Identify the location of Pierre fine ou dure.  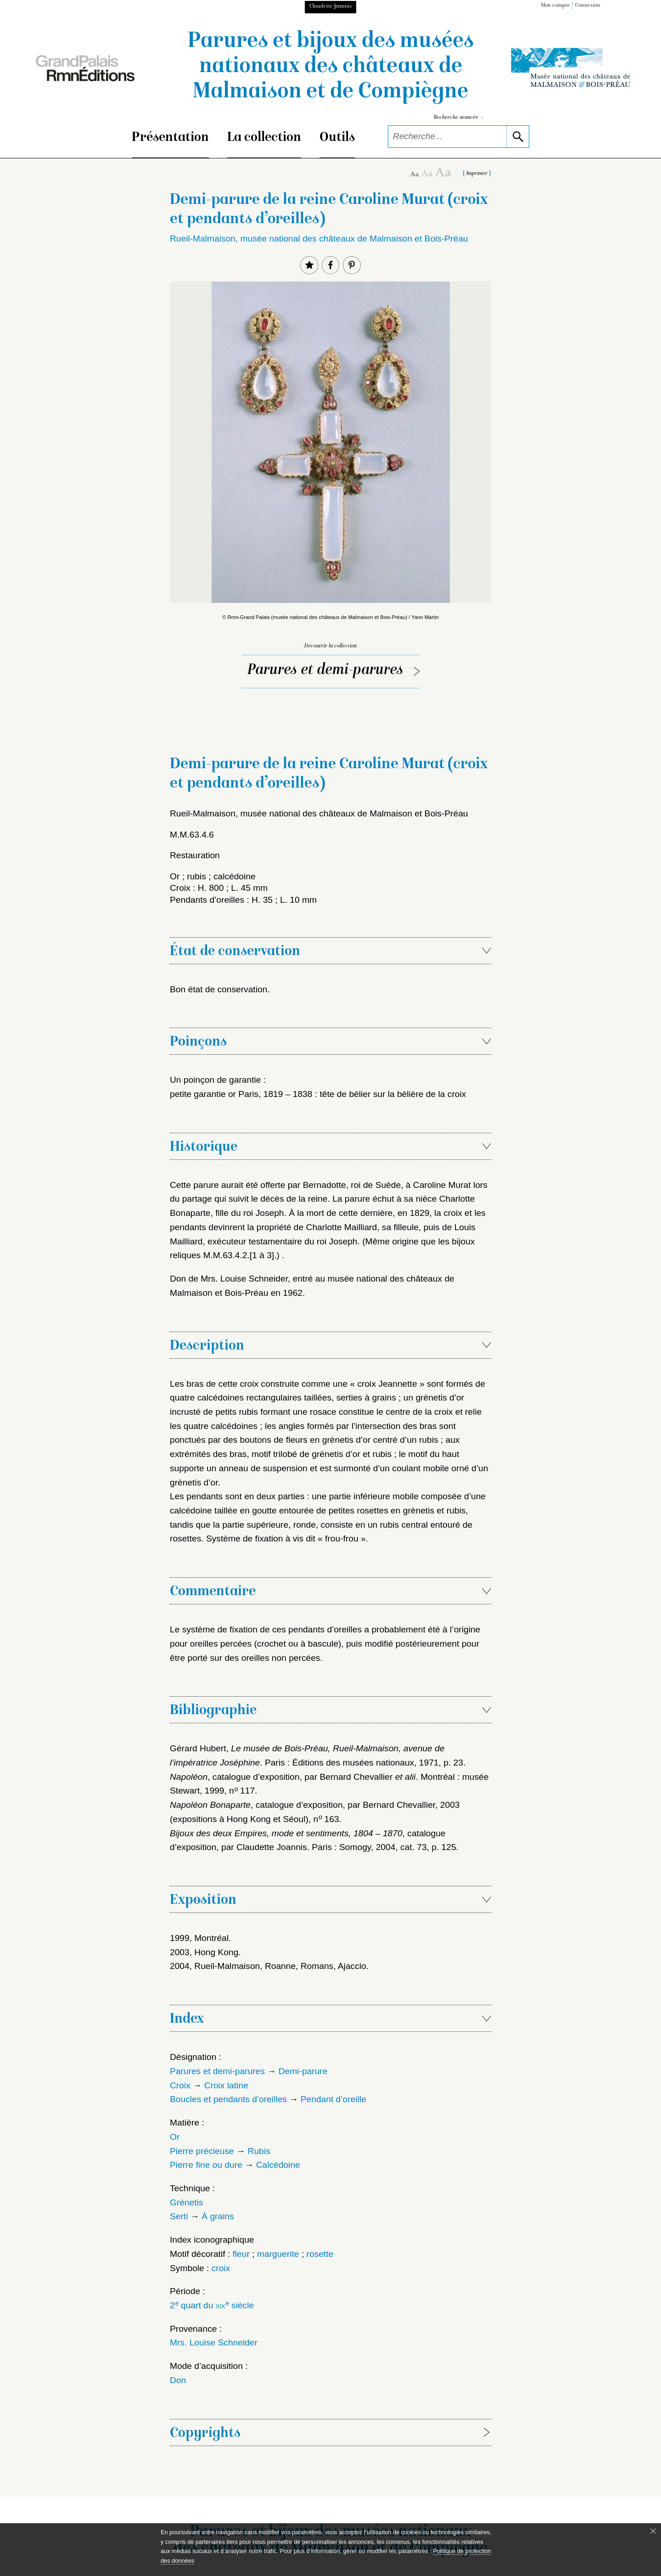
(206, 2165).